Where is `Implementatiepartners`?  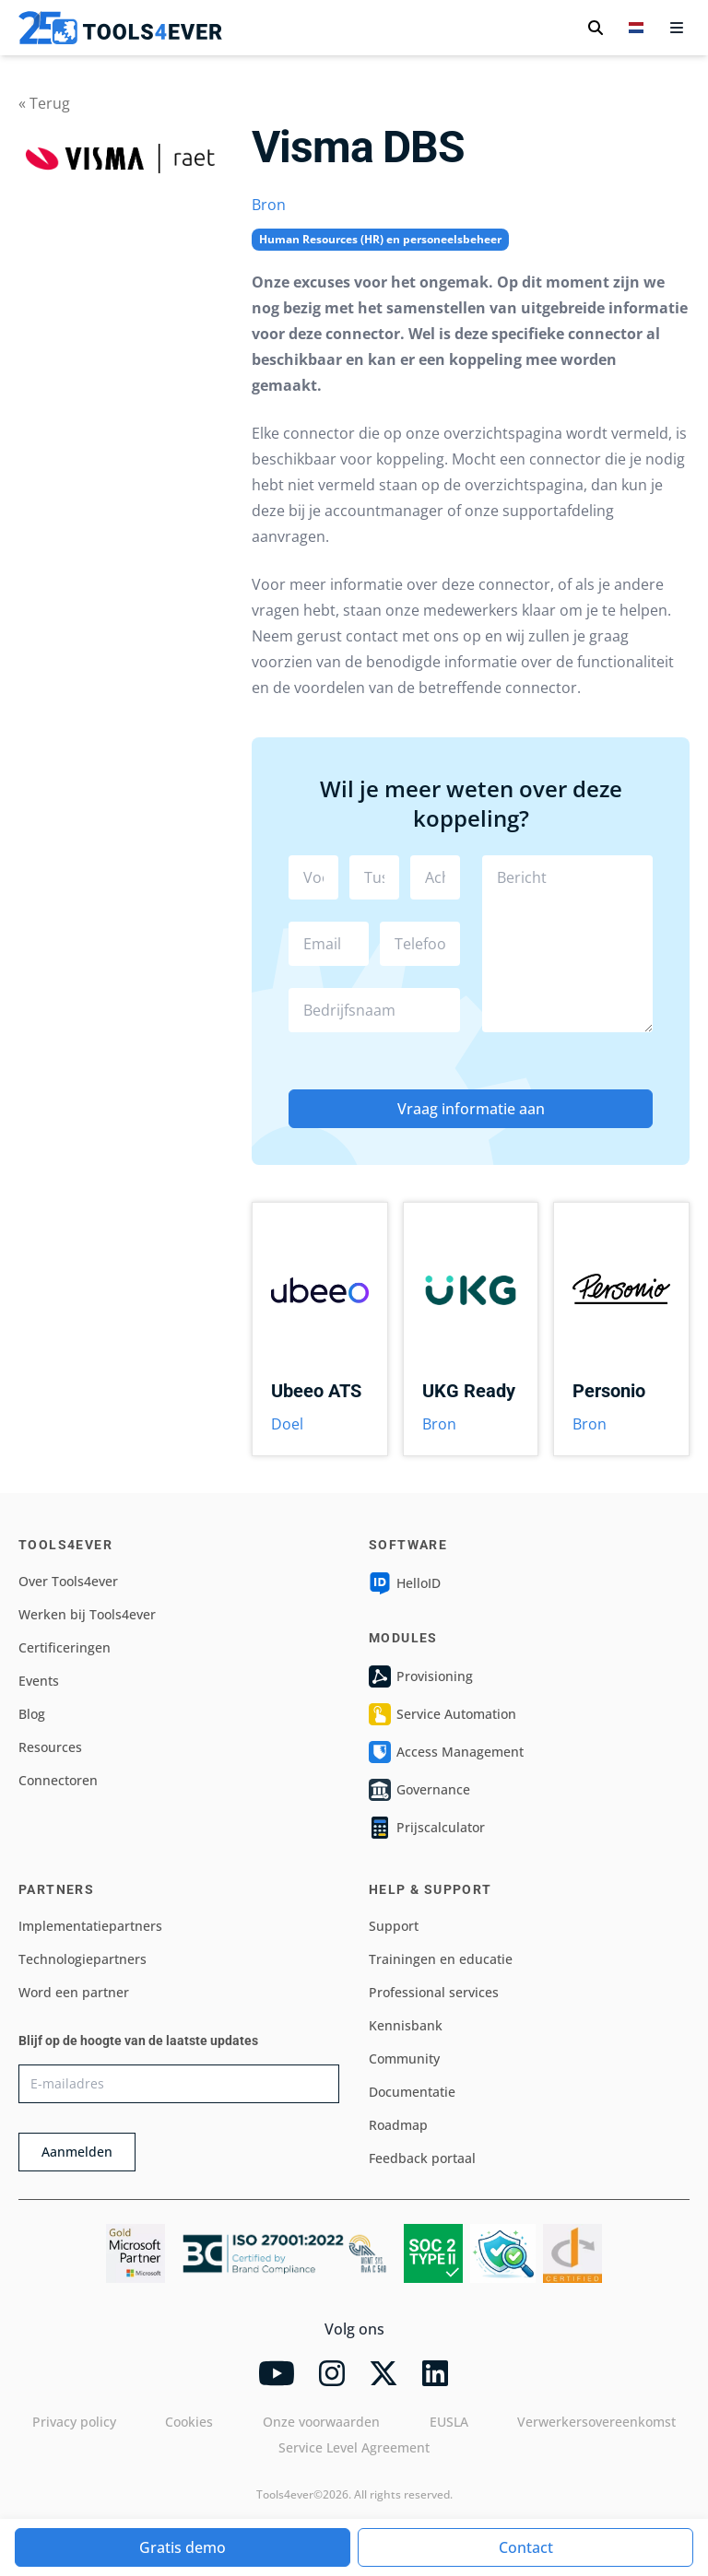 Implementatiepartners is located at coordinates (90, 1926).